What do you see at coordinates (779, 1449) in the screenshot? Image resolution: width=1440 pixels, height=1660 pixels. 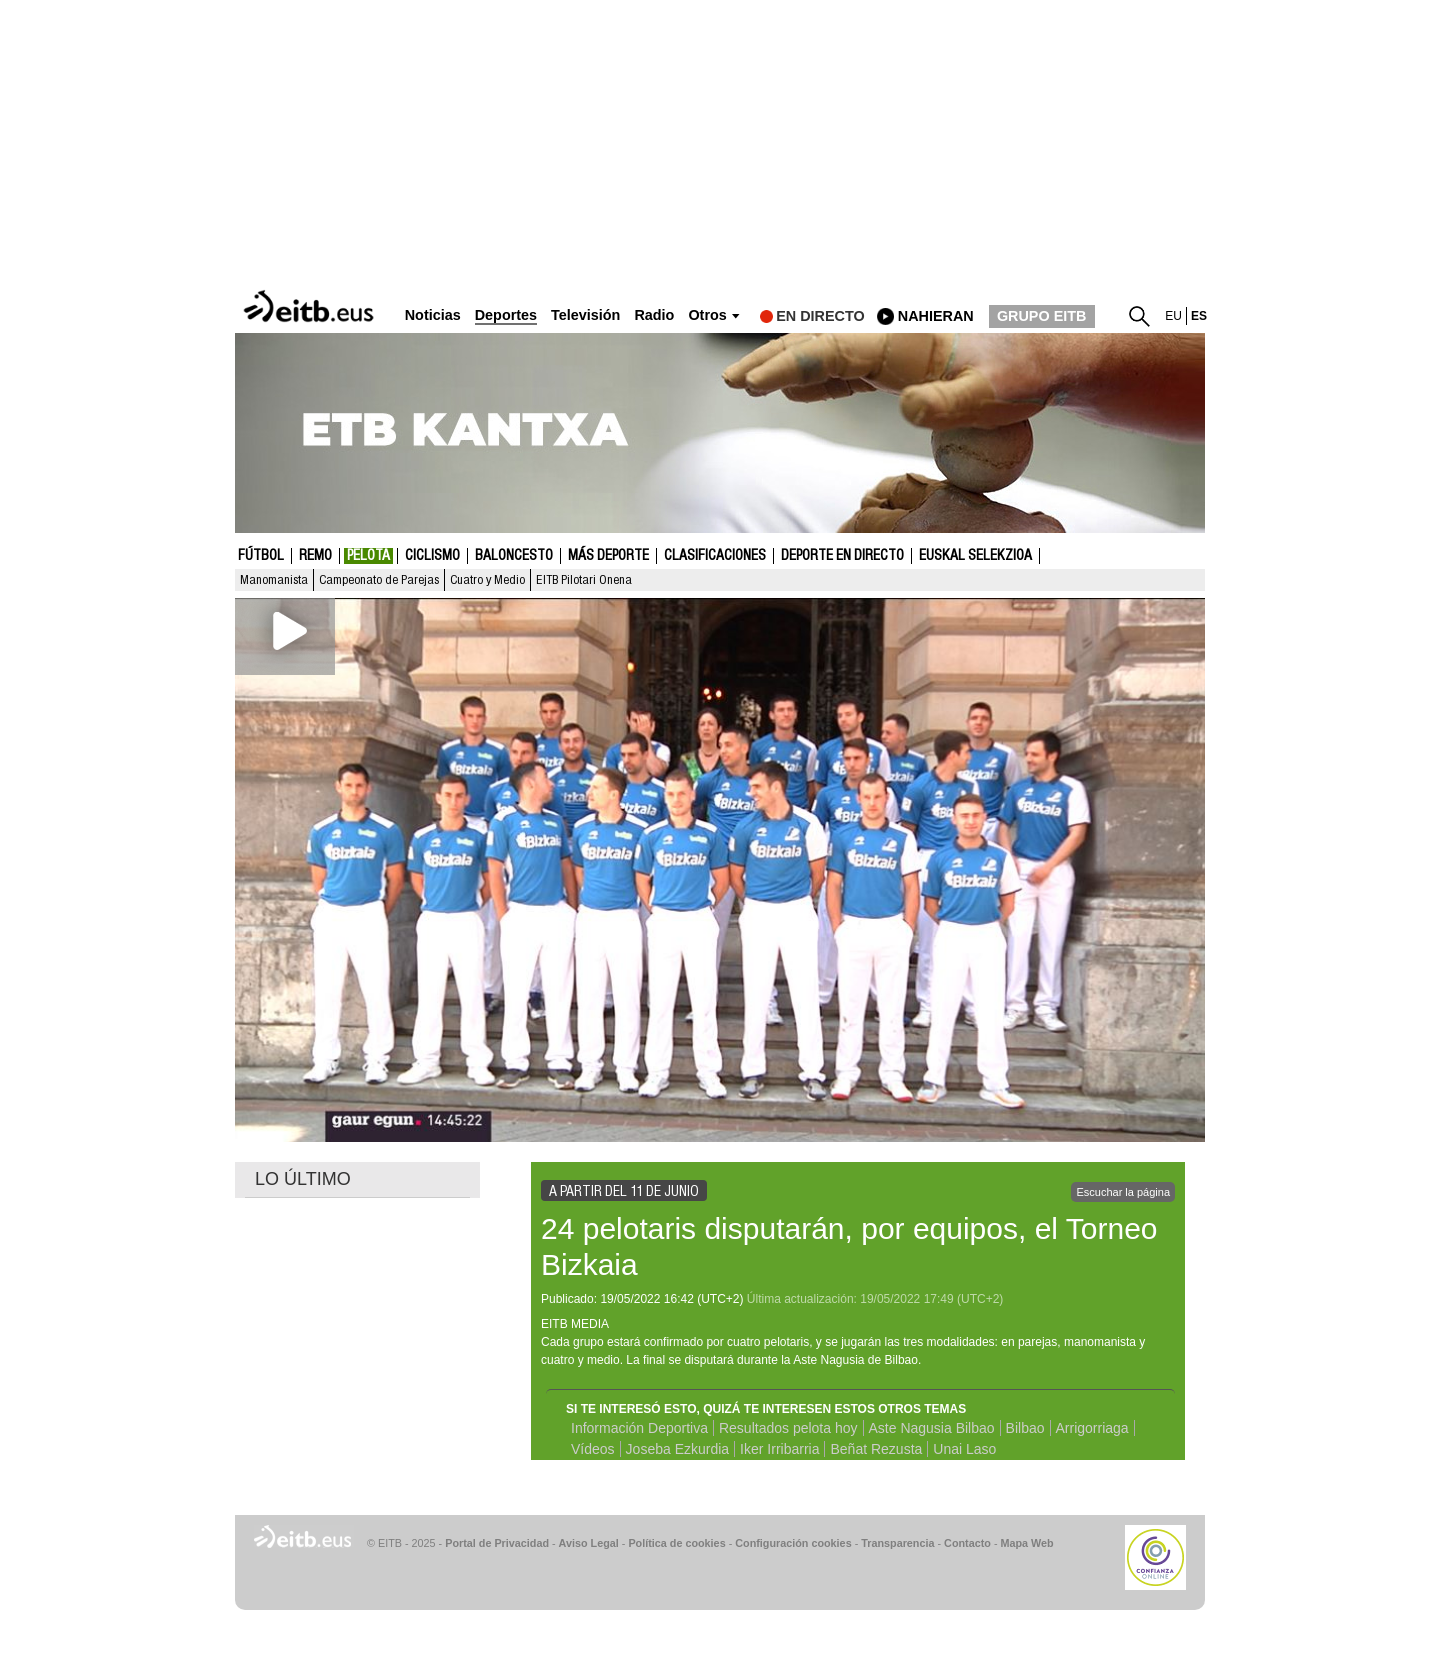 I see `Iker Irribarria` at bounding box center [779, 1449].